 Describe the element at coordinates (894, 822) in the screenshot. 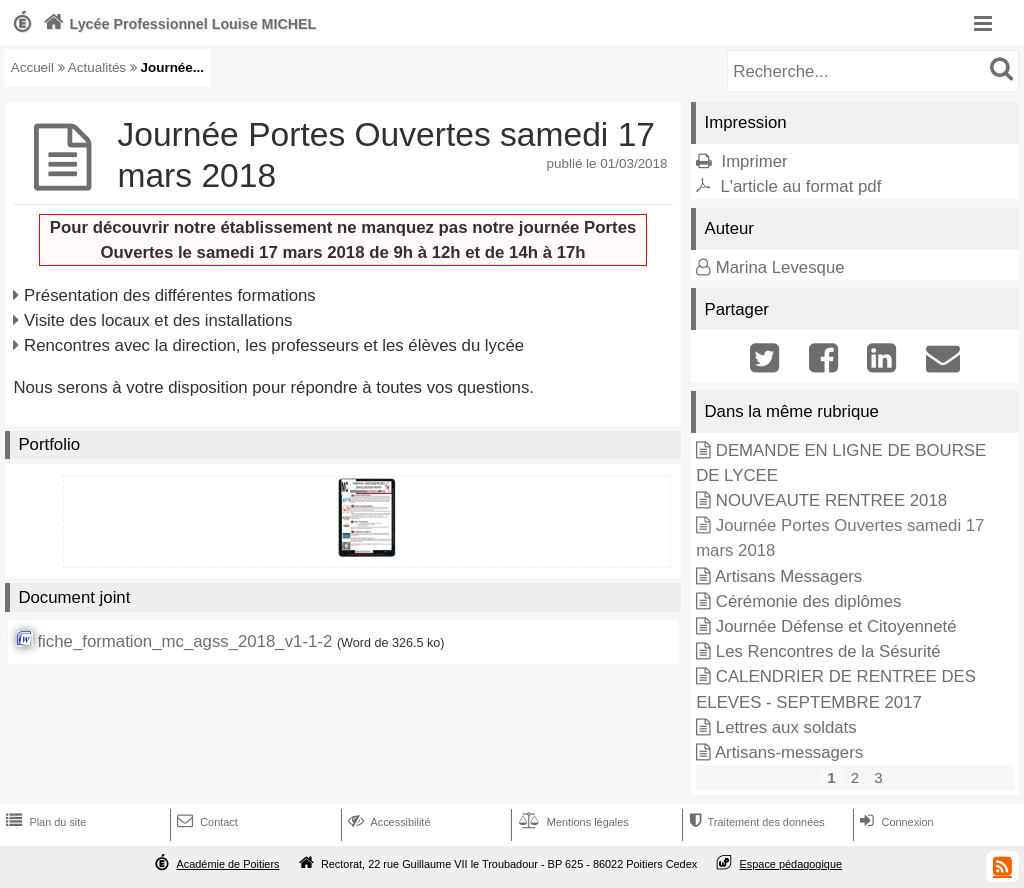

I see `Connexion` at that location.